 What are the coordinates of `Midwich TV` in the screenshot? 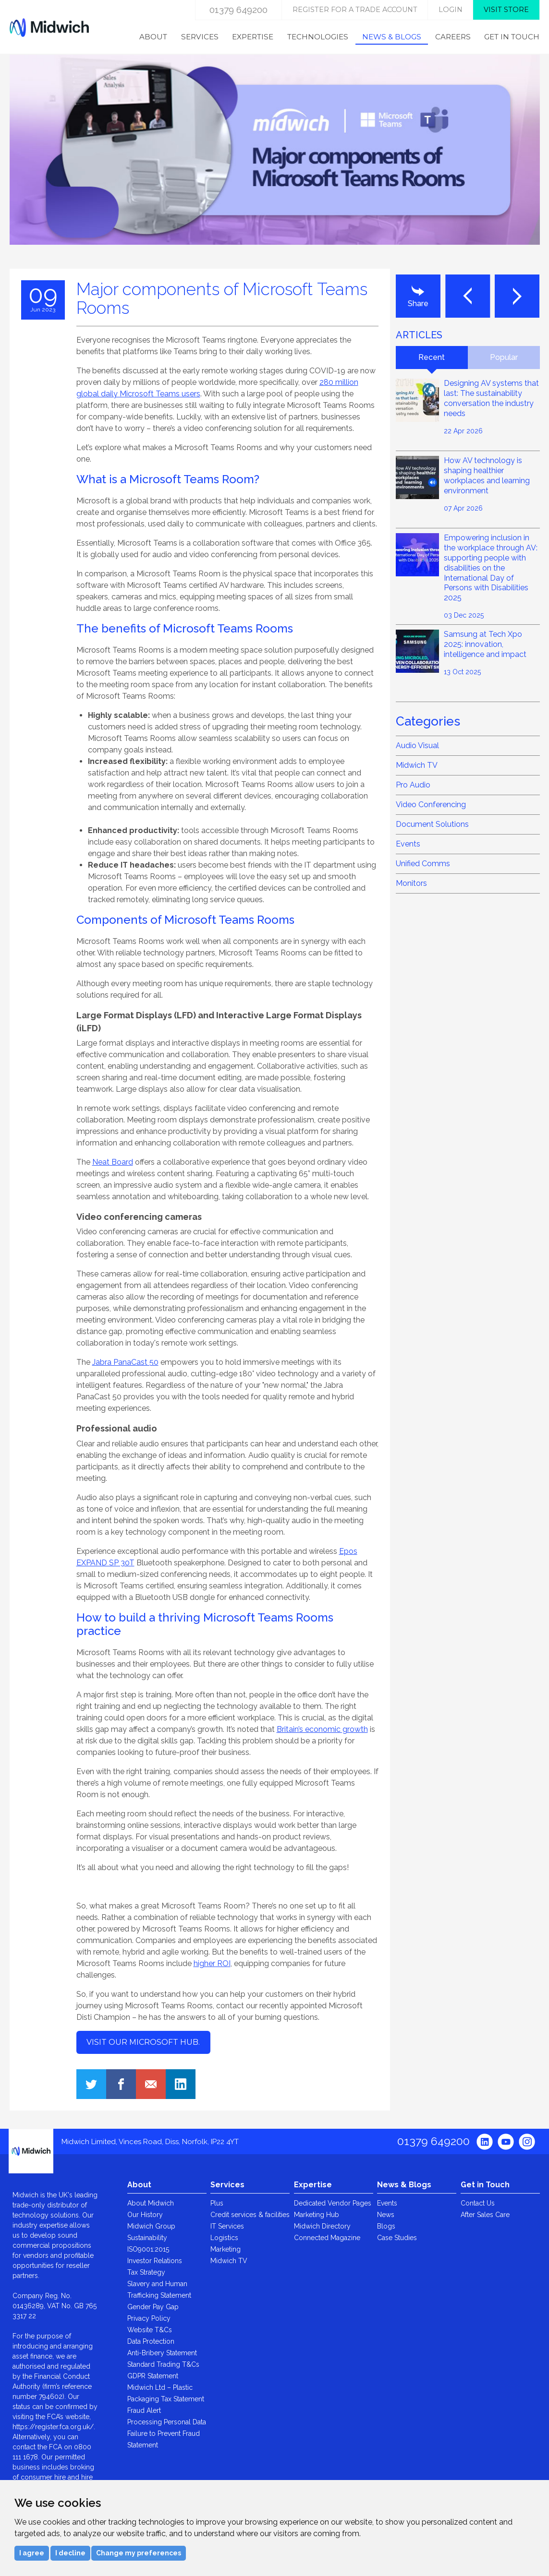 It's located at (417, 765).